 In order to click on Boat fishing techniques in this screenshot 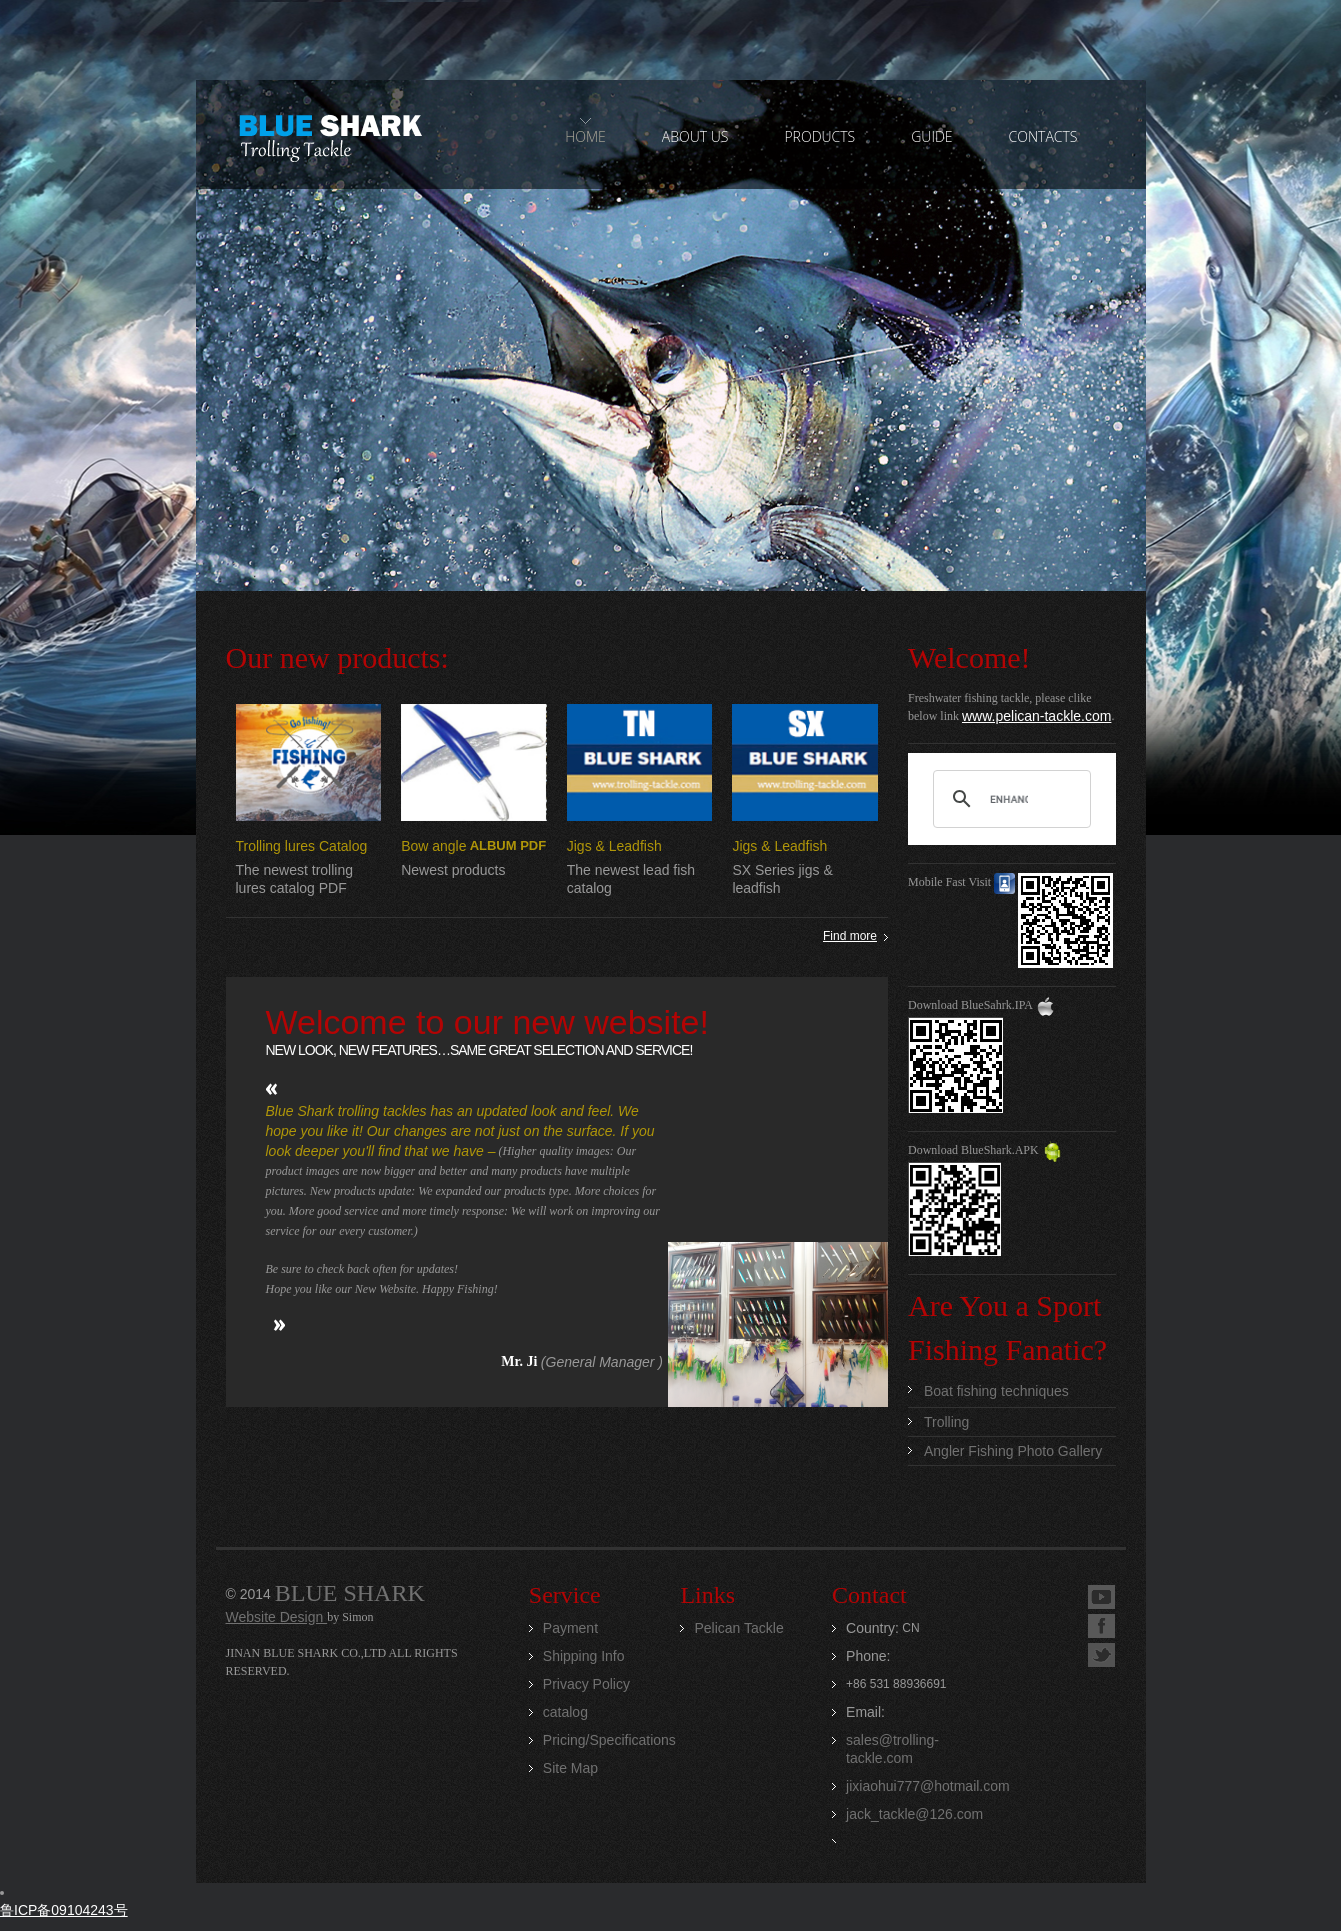, I will do `click(996, 1391)`.